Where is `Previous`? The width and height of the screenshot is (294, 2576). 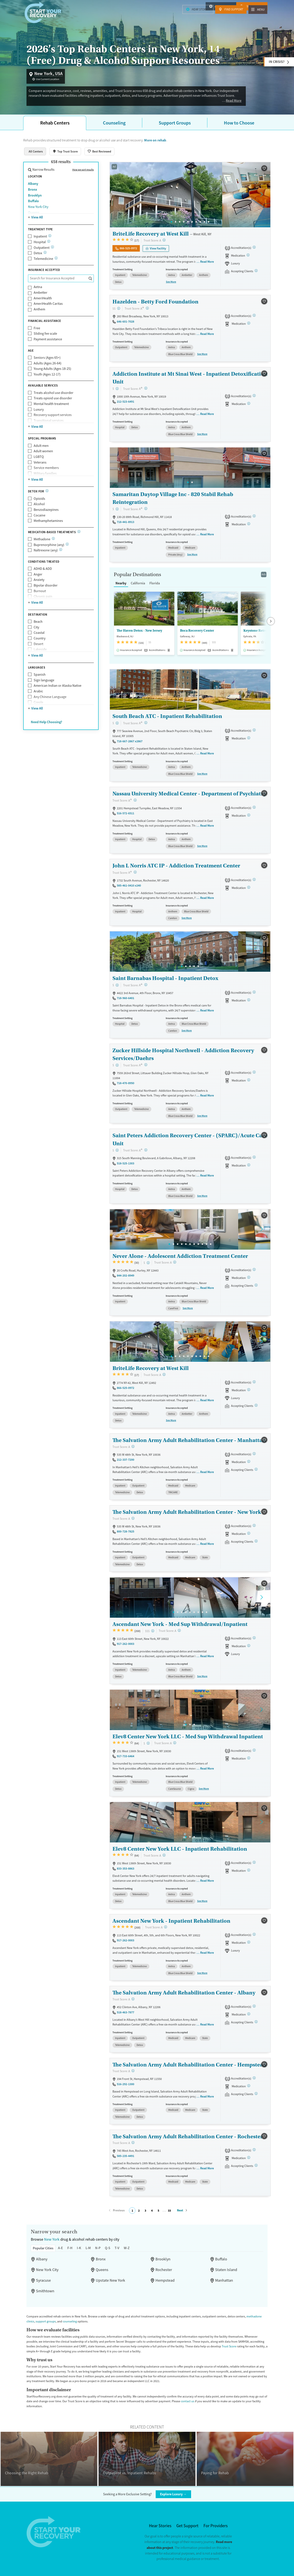
Previous is located at coordinates (119, 2210).